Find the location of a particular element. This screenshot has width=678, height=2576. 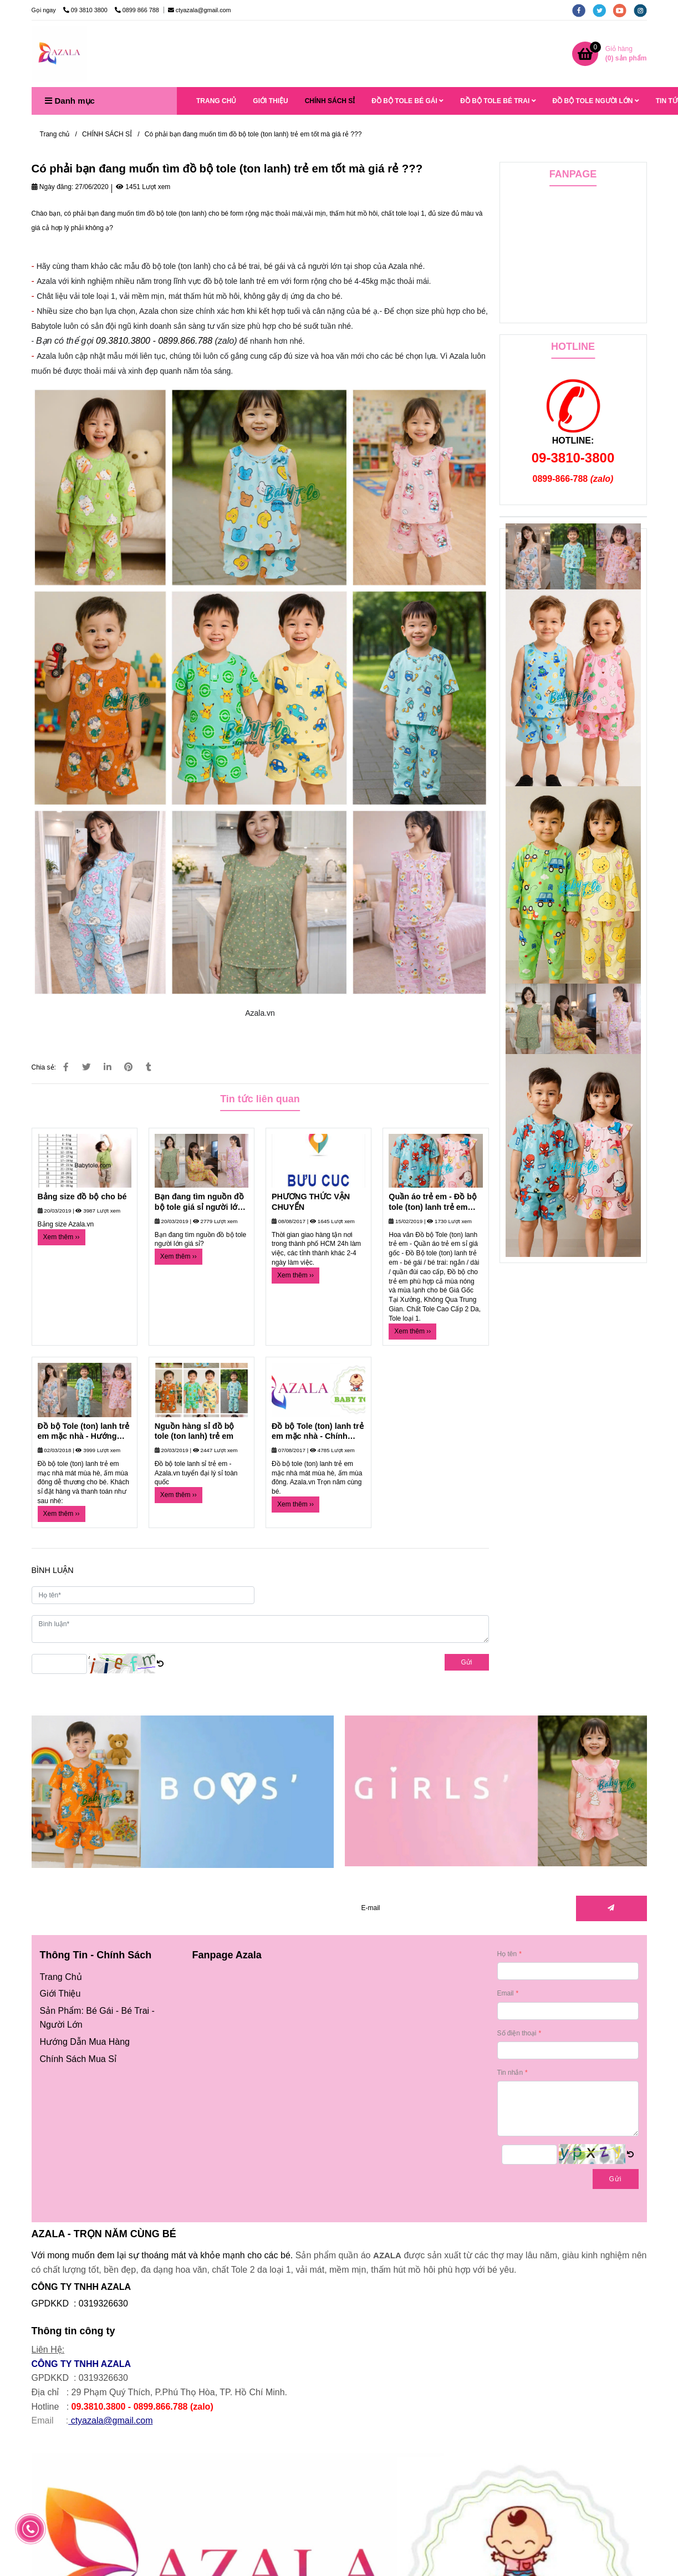

Tin nhắn is located at coordinates (510, 2072).